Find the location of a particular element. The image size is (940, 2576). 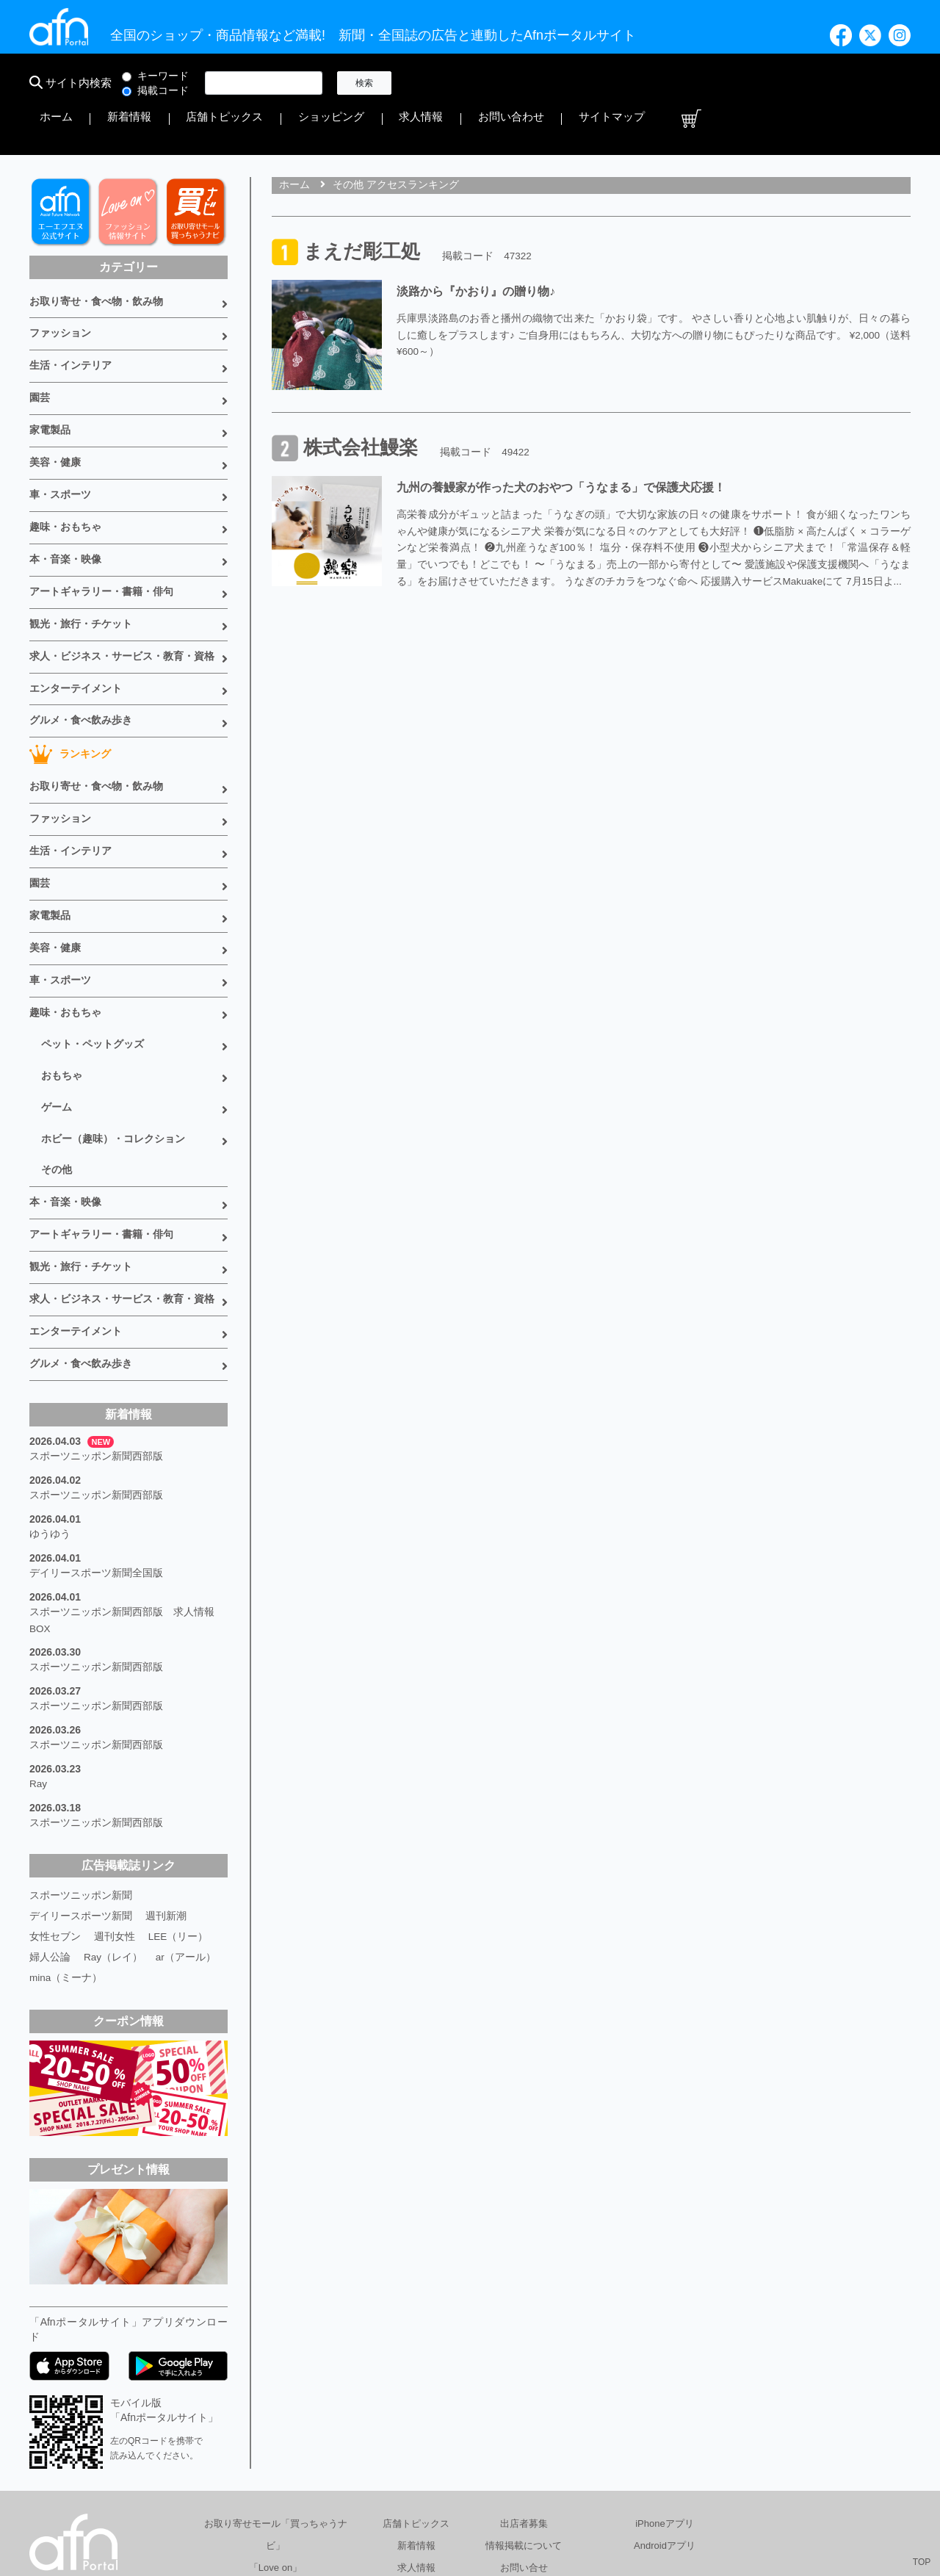

mina（ミーナ） is located at coordinates (66, 1841).